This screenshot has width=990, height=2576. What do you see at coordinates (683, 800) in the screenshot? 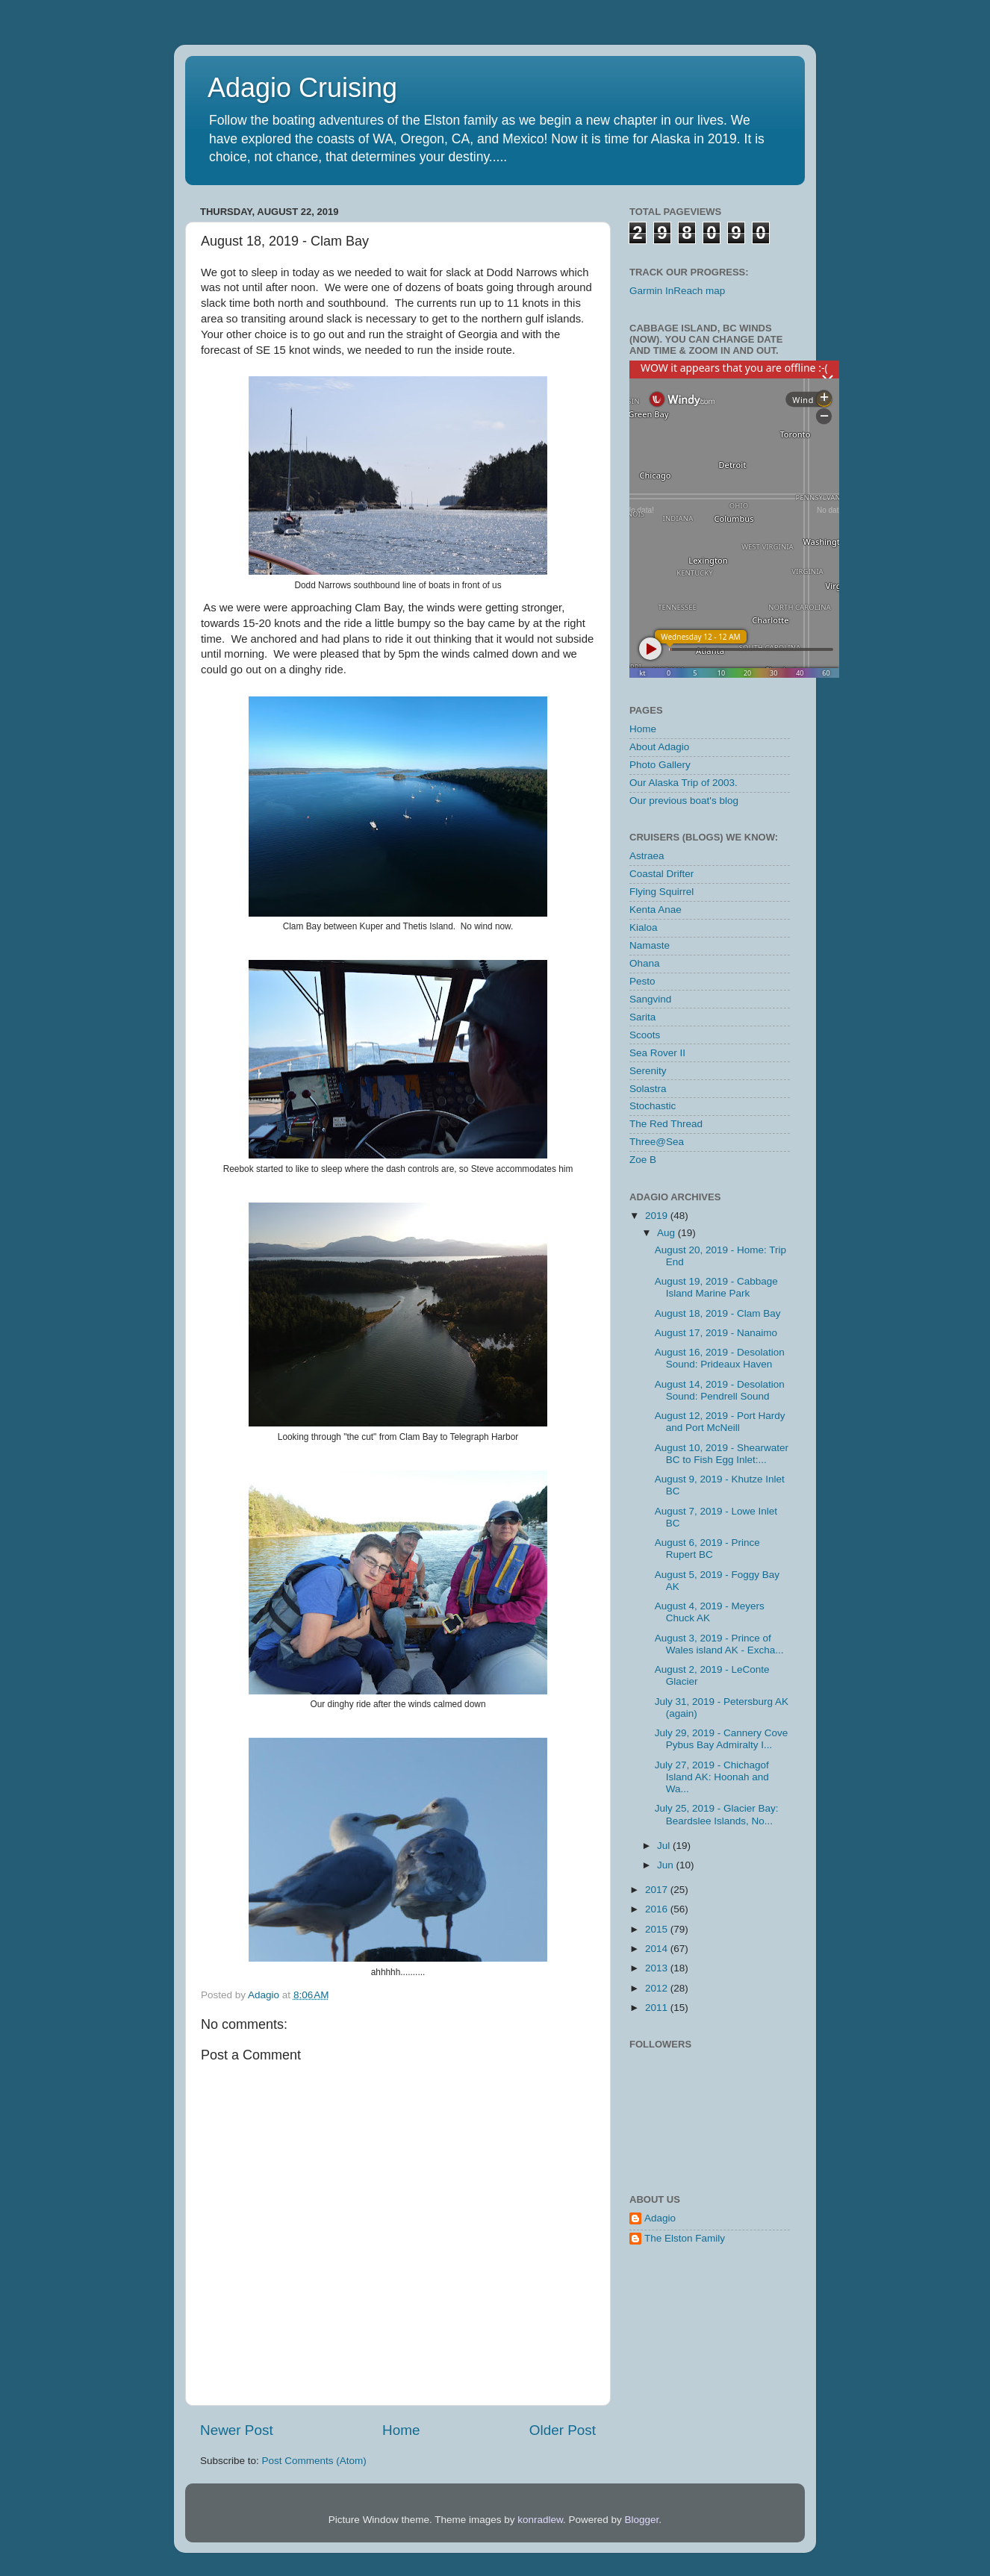
I see `Our previous boat's blog` at bounding box center [683, 800].